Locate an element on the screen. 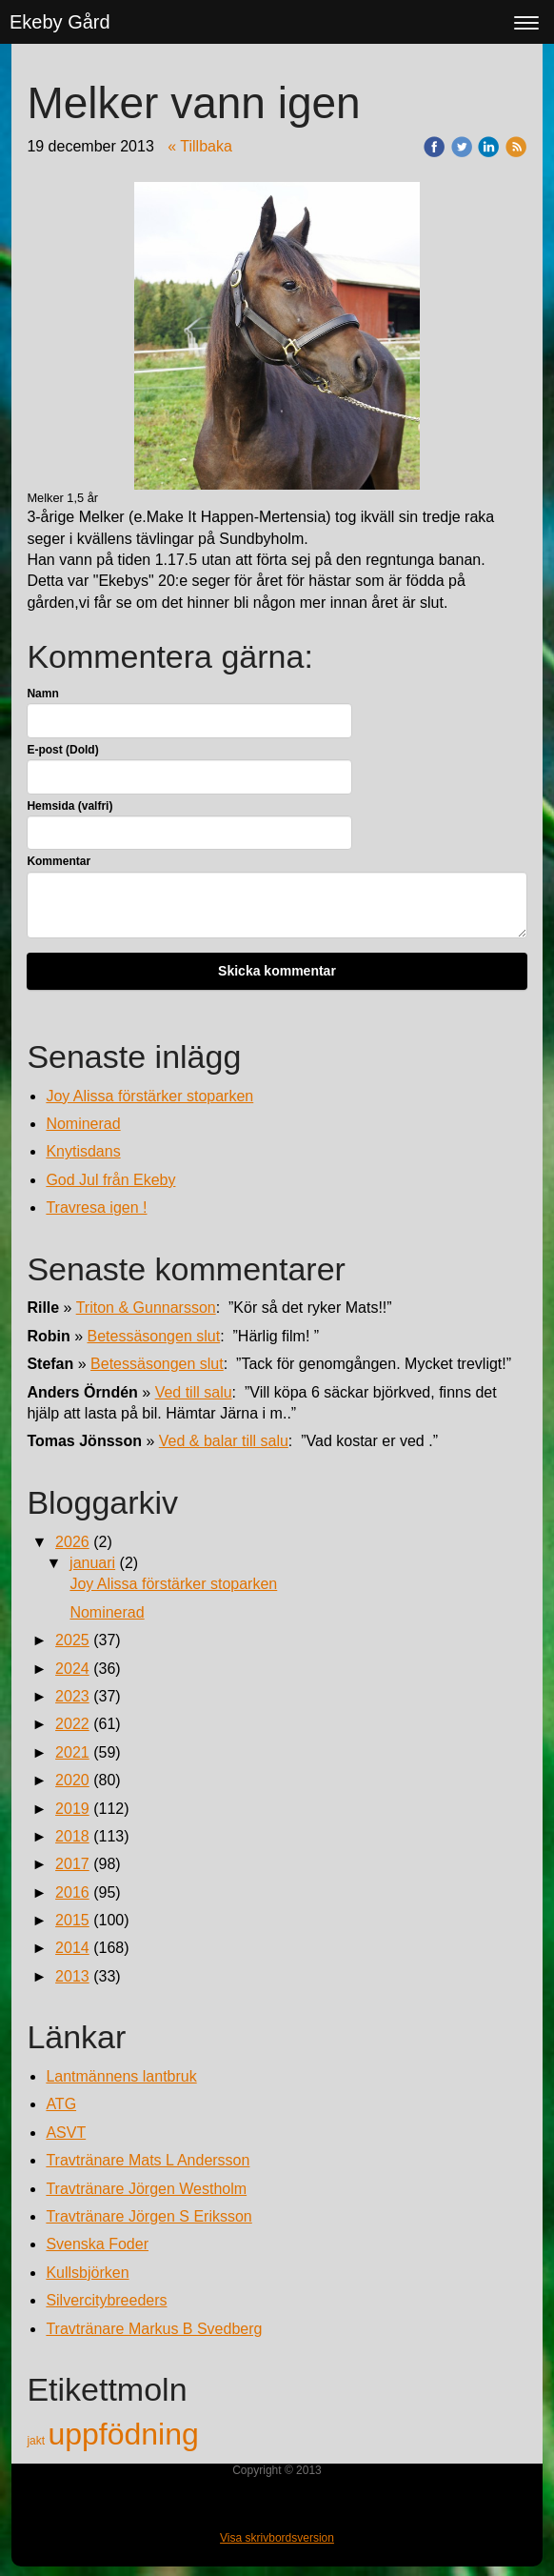 The width and height of the screenshot is (554, 2576). ASVT is located at coordinates (66, 2132).